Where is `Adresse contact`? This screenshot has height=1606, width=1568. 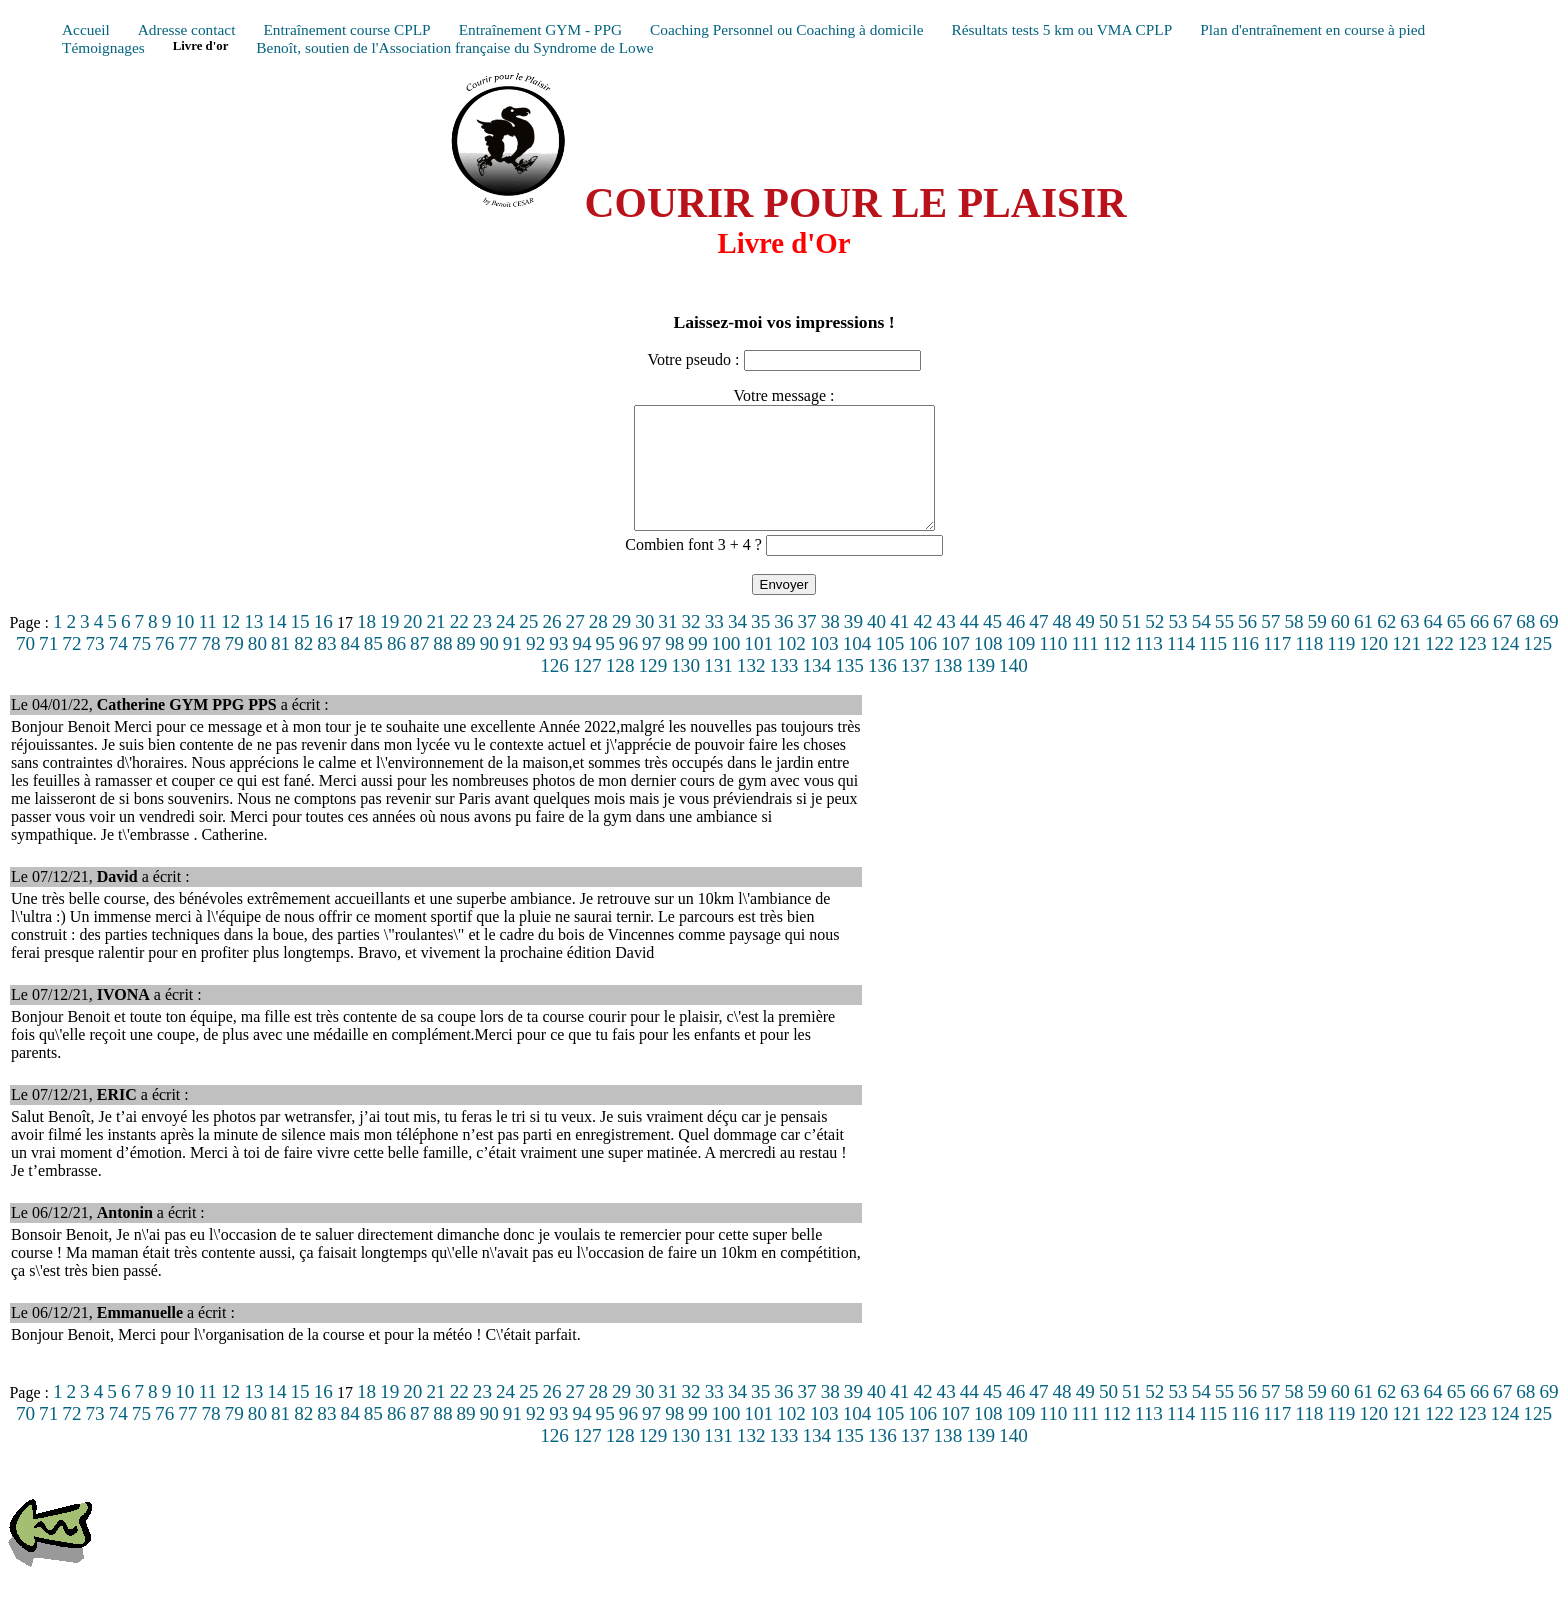
Adresse contact is located at coordinates (187, 29).